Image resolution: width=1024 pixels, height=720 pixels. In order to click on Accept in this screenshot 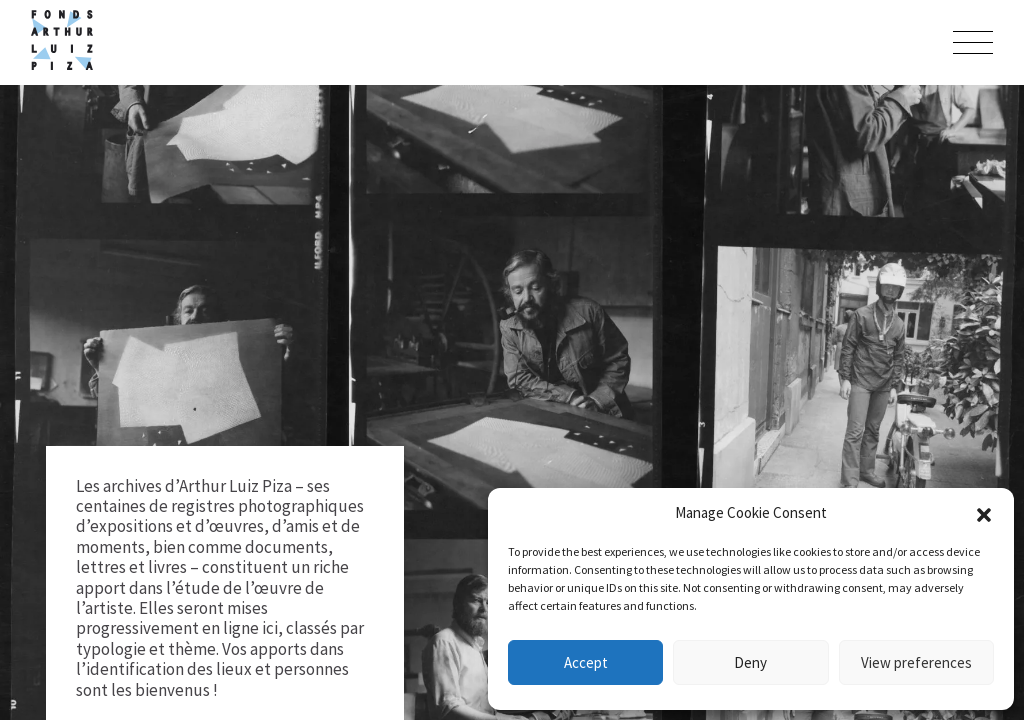, I will do `click(586, 662)`.